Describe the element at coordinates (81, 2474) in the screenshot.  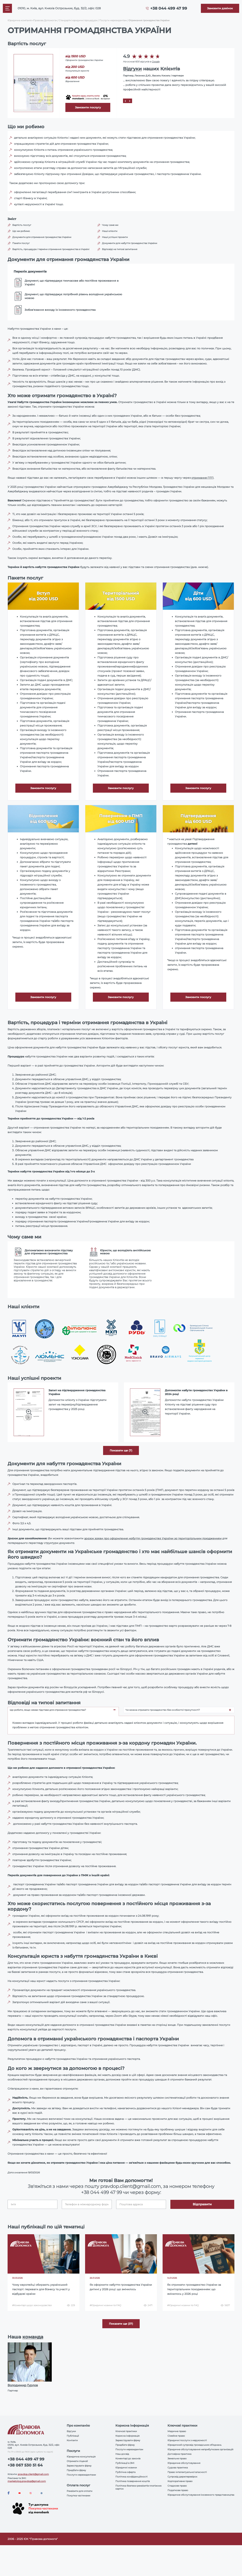
I see `Послуги нерезидентами` at that location.